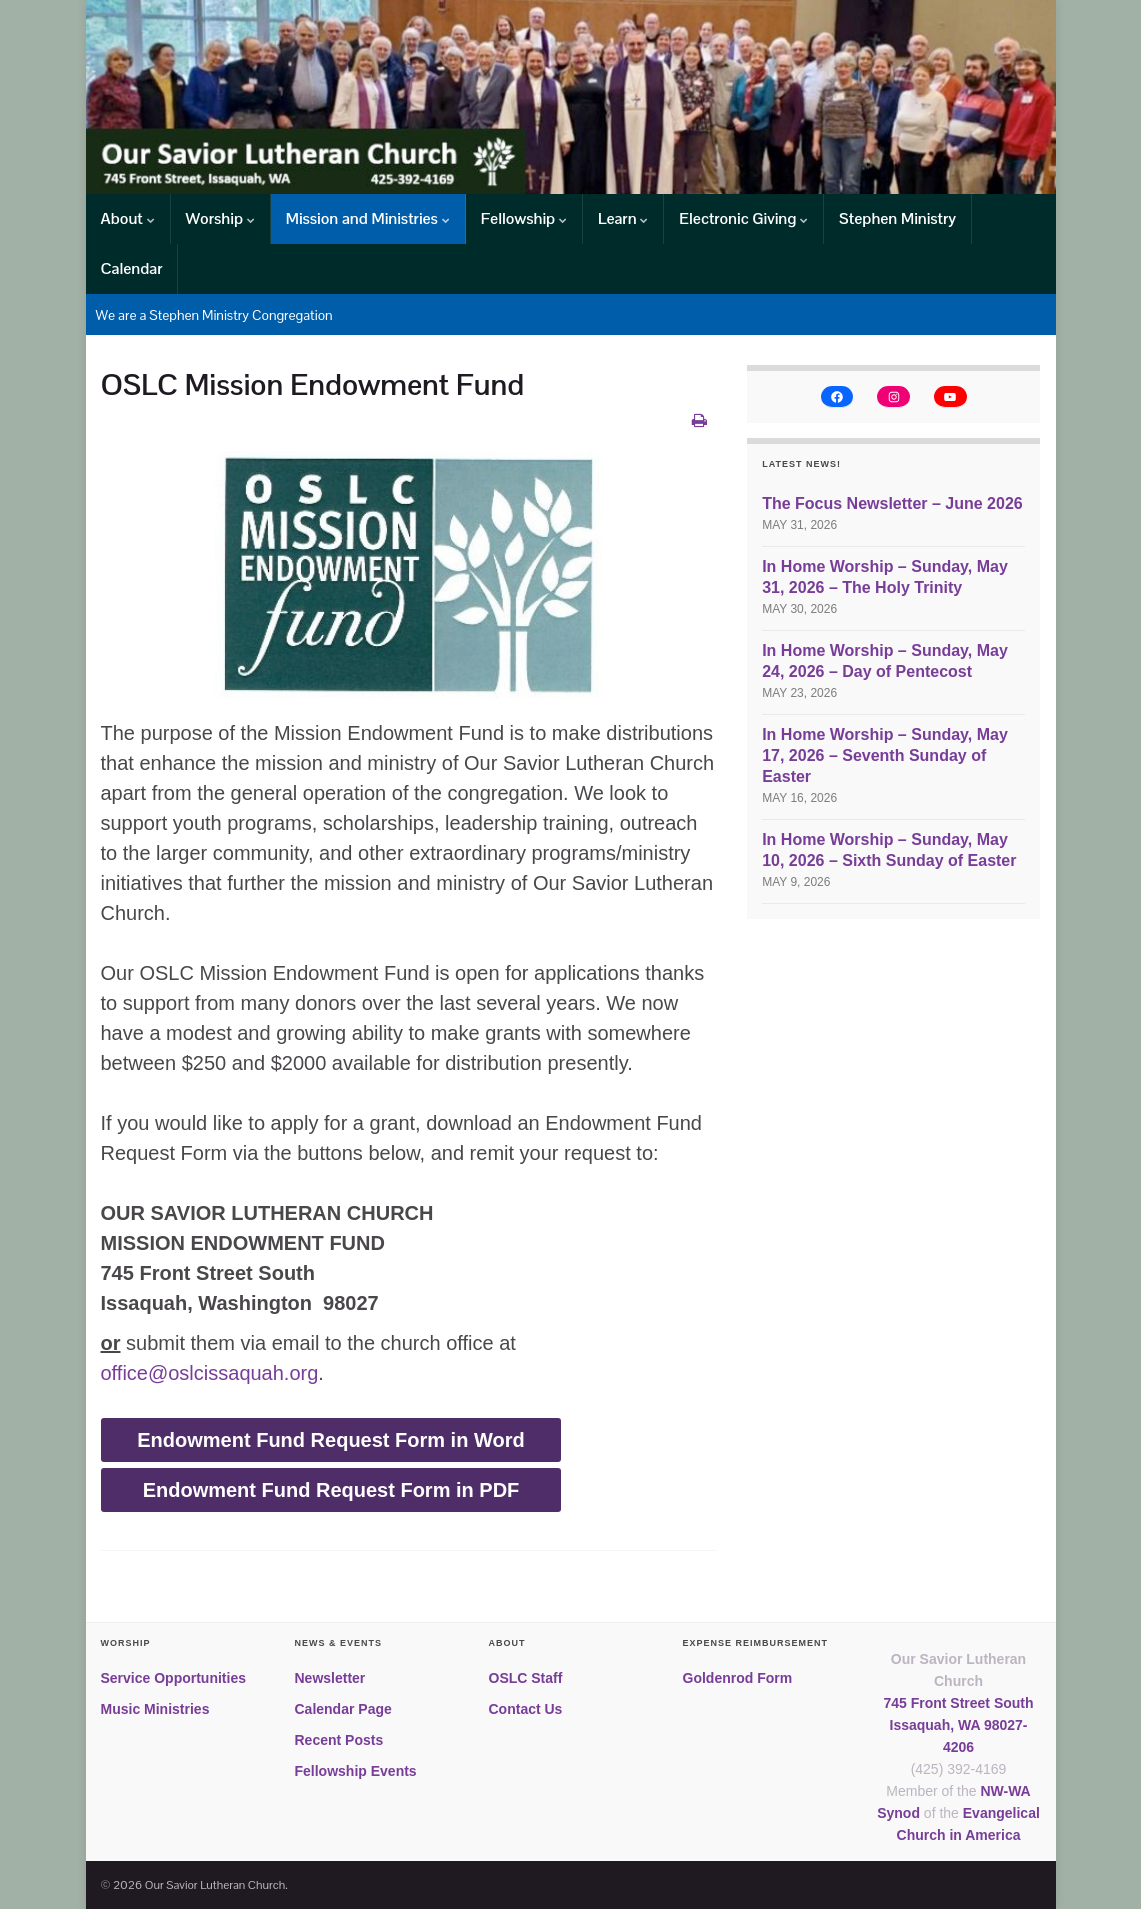  I want to click on office@oslcissaquah.org, so click(210, 1373).